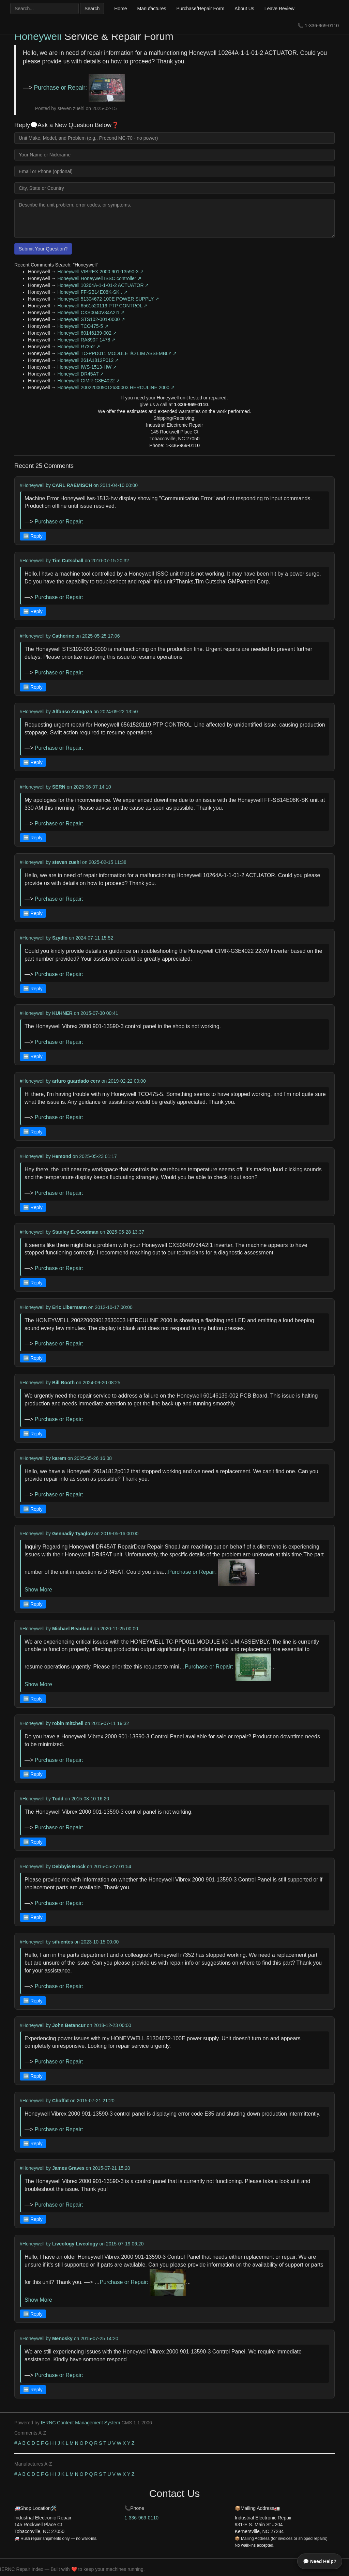  I want to click on Honeywell CXS0040V34A2I1 ↗, so click(91, 312).